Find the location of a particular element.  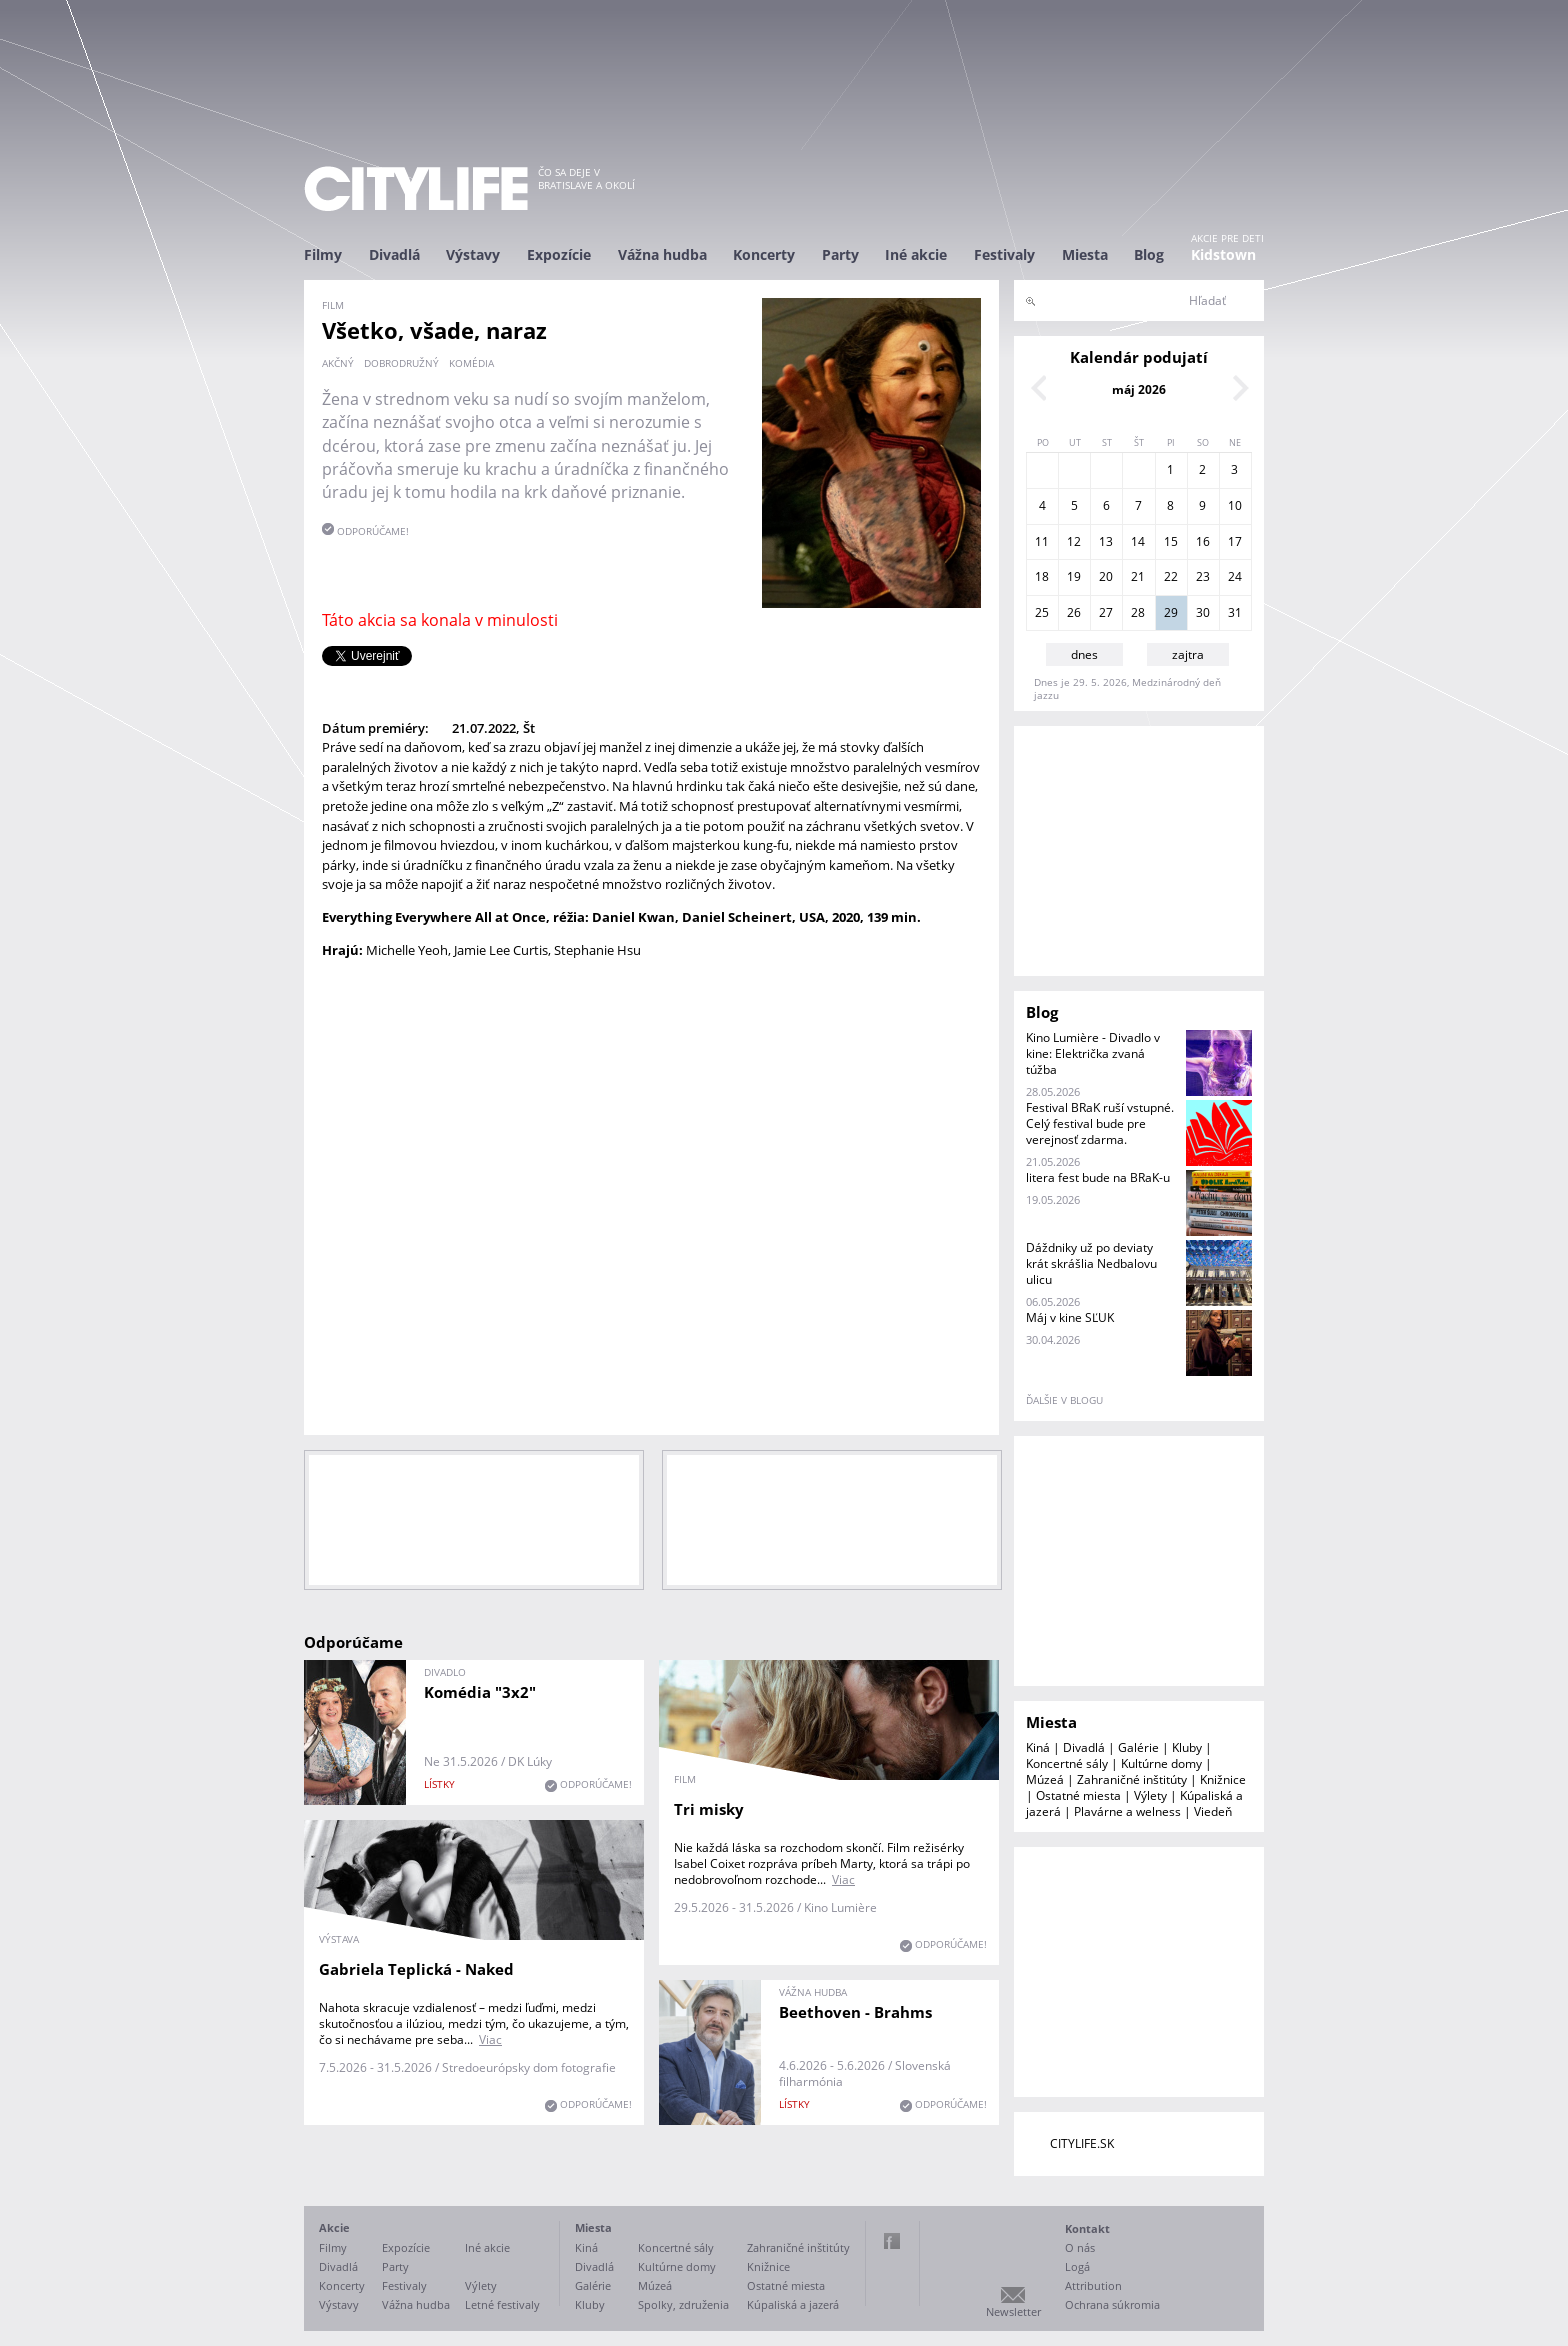

Newsletter is located at coordinates (1013, 2311).